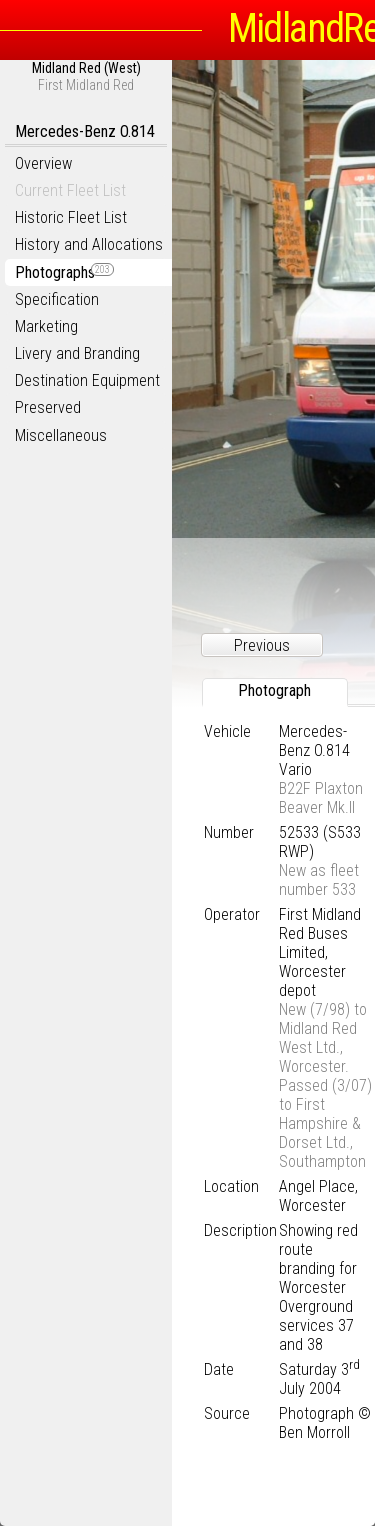 Image resolution: width=375 pixels, height=1526 pixels. I want to click on Previous, so click(262, 645).